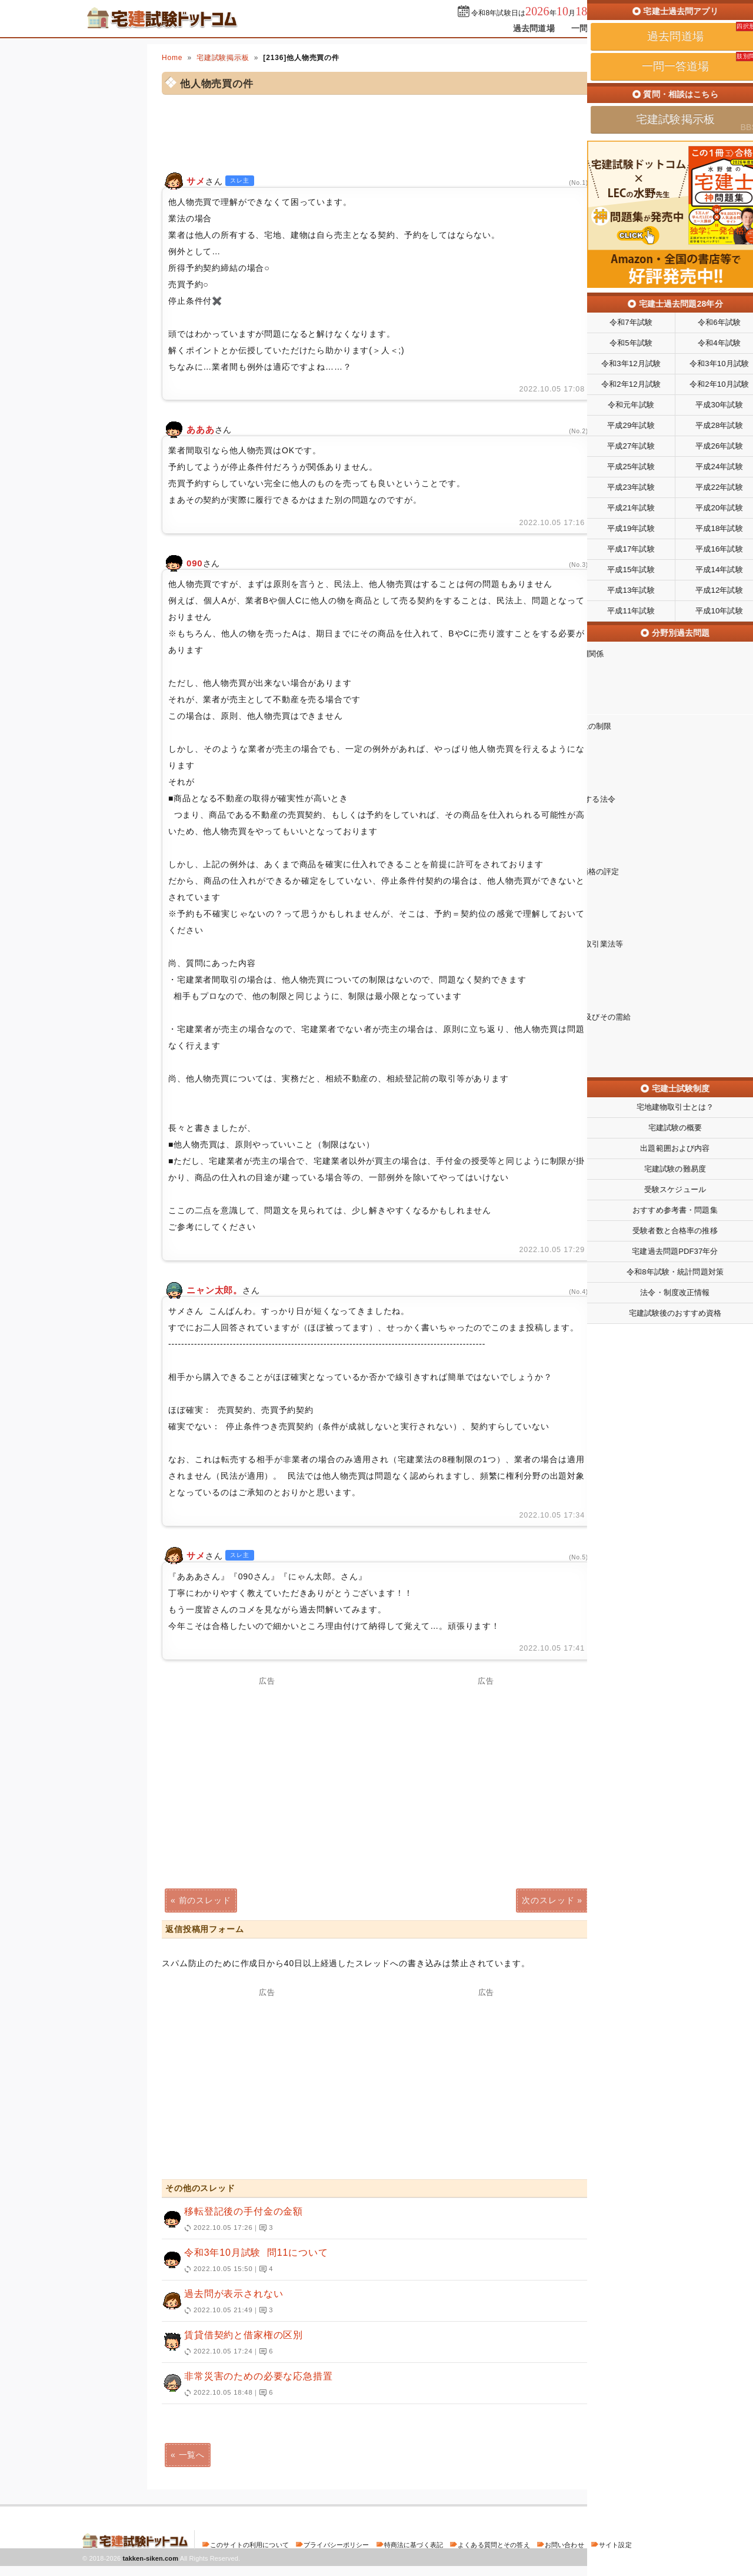  I want to click on 非常災害のための必要な応急措置, so click(371, 2384).